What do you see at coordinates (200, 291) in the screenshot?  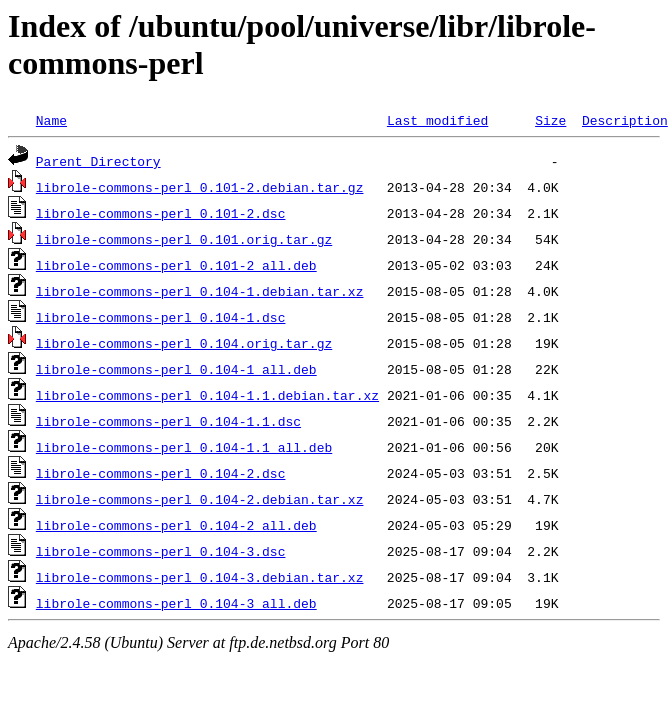 I see `librole-commons-perl_0.104-1.debian.tar.xz` at bounding box center [200, 291].